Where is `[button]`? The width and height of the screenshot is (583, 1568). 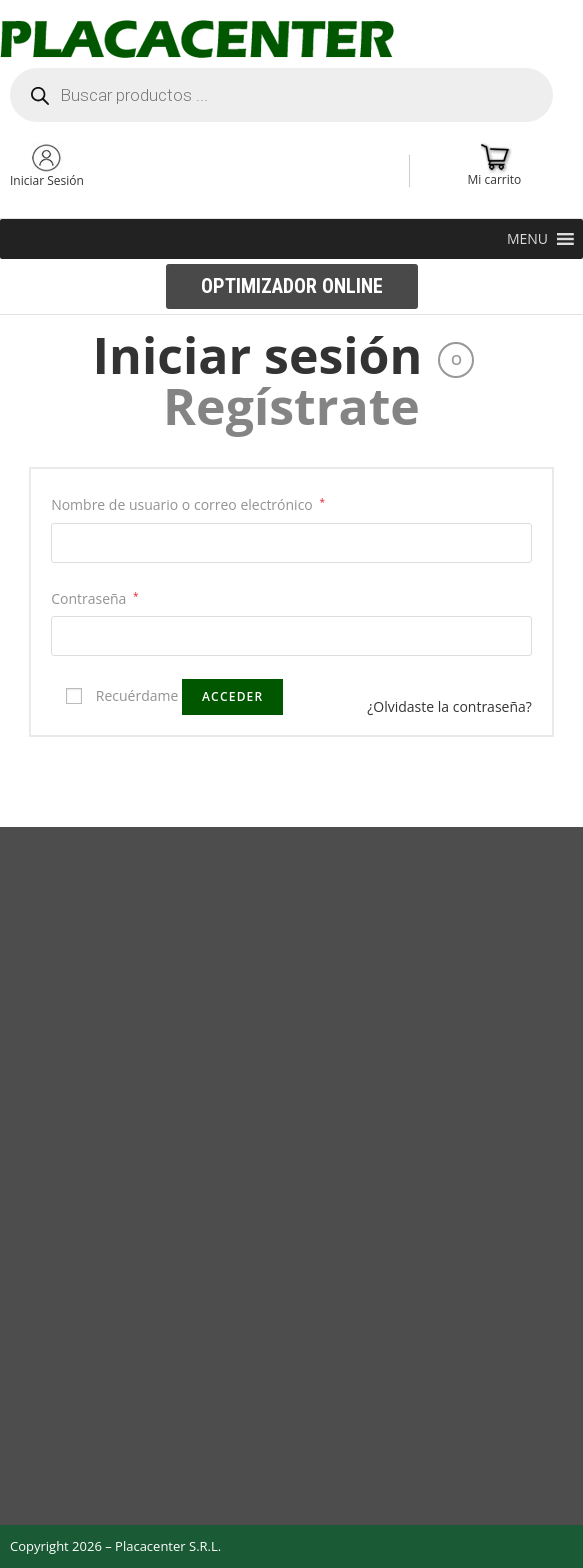 [button] is located at coordinates (527, 239).